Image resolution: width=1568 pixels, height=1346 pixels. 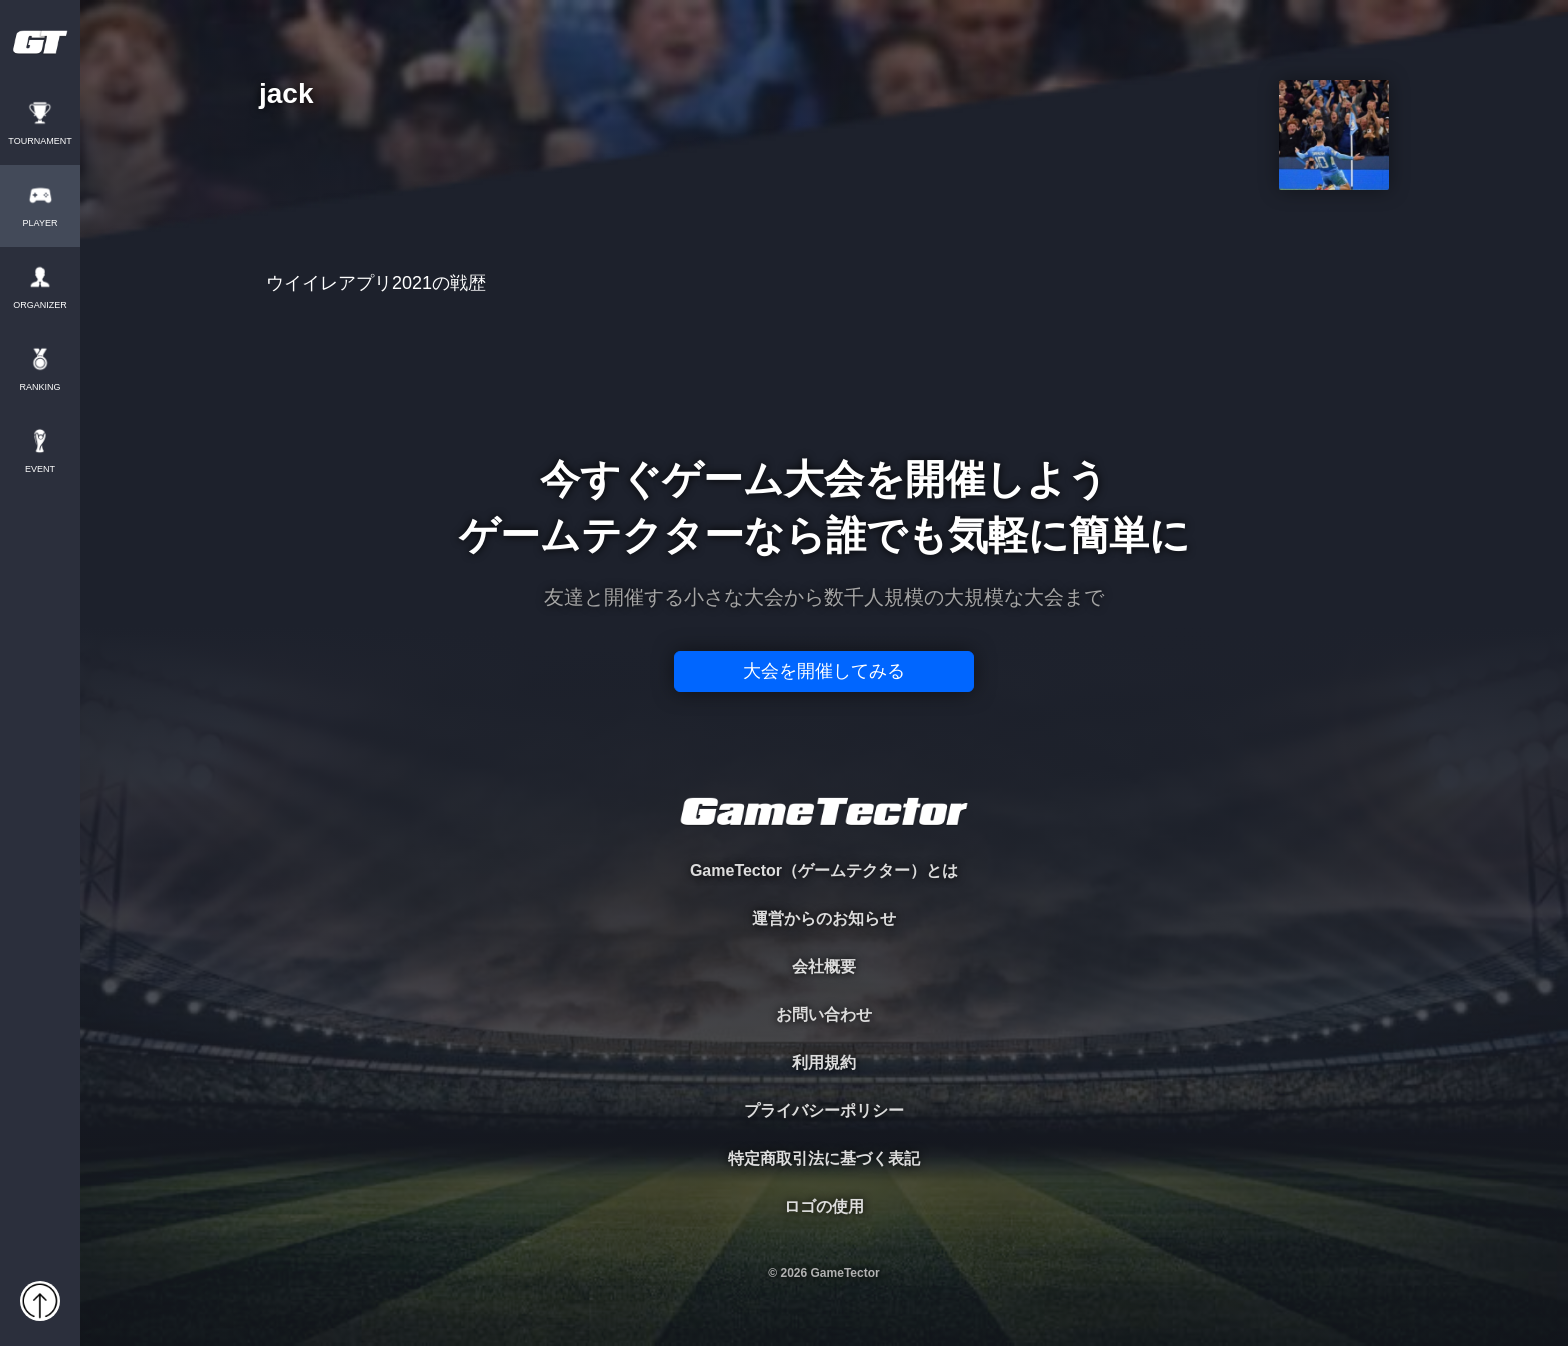 I want to click on TOURNAMENT, so click(x=39, y=141).